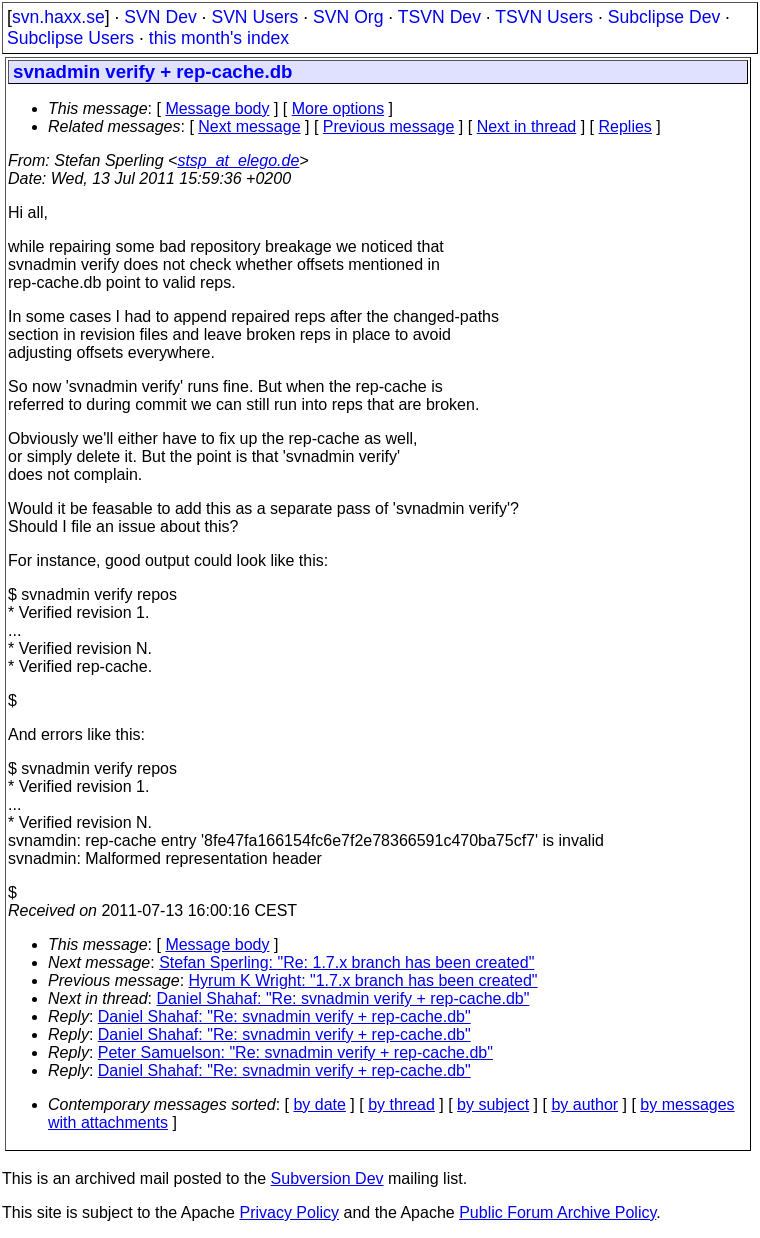  I want to click on SVN Org, so click(348, 17).